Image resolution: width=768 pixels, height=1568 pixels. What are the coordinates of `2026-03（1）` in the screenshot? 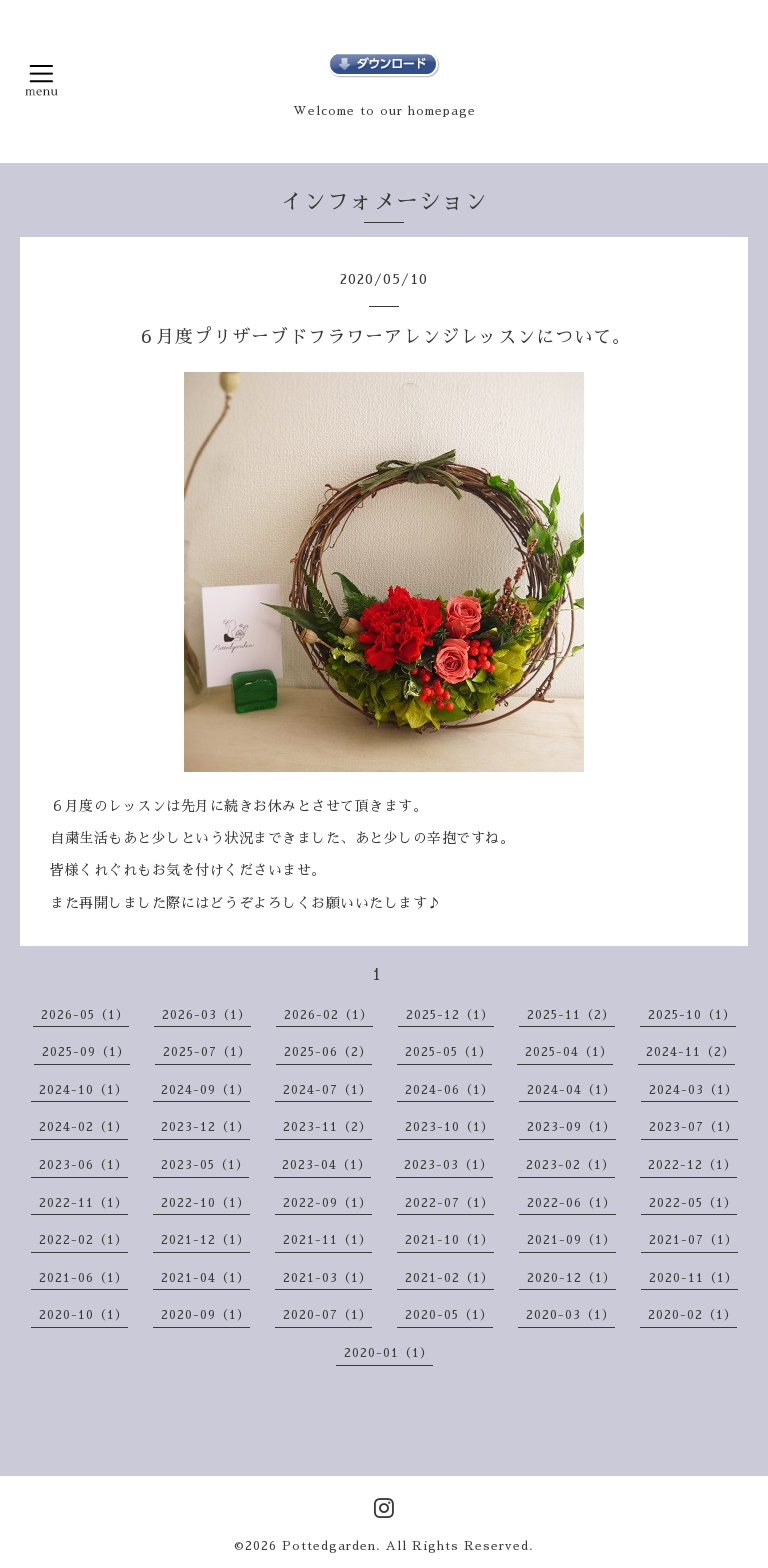 It's located at (206, 1015).